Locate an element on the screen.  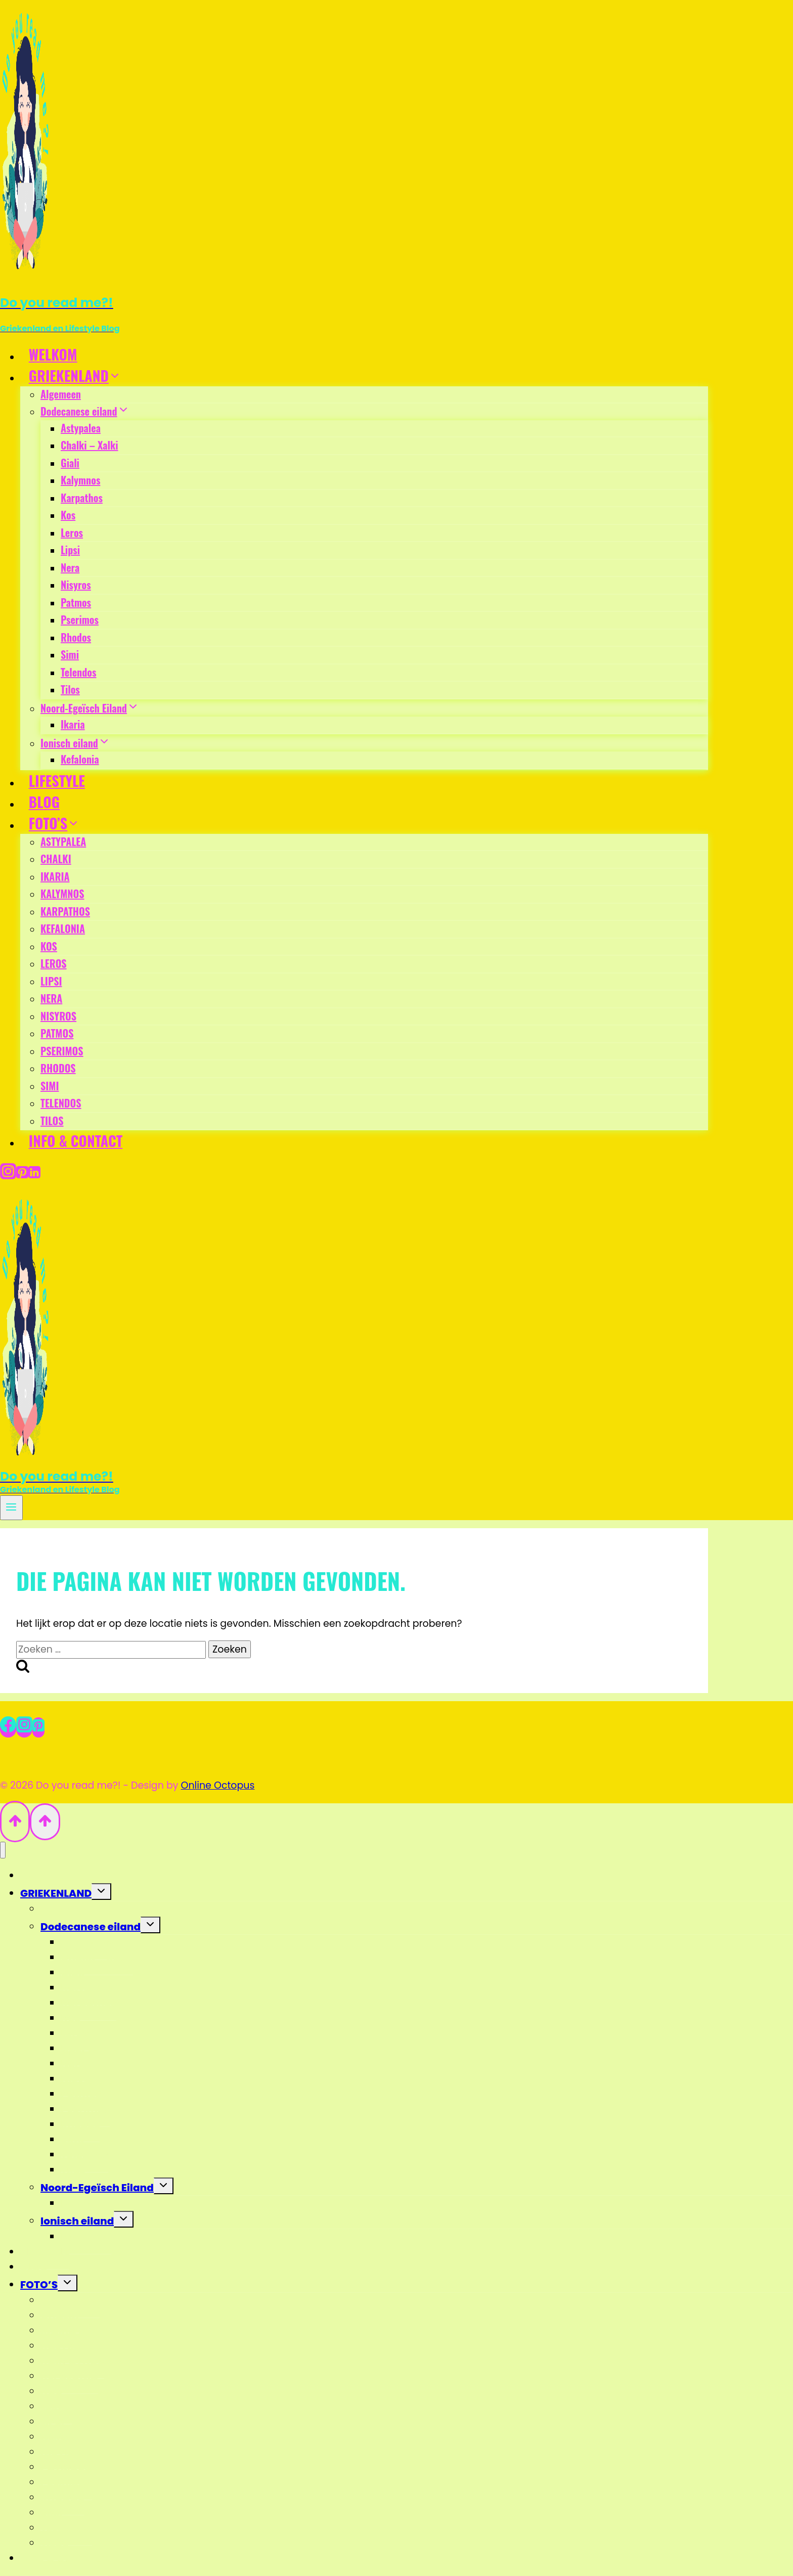
[Pinterest] is located at coordinates (22, 1173).